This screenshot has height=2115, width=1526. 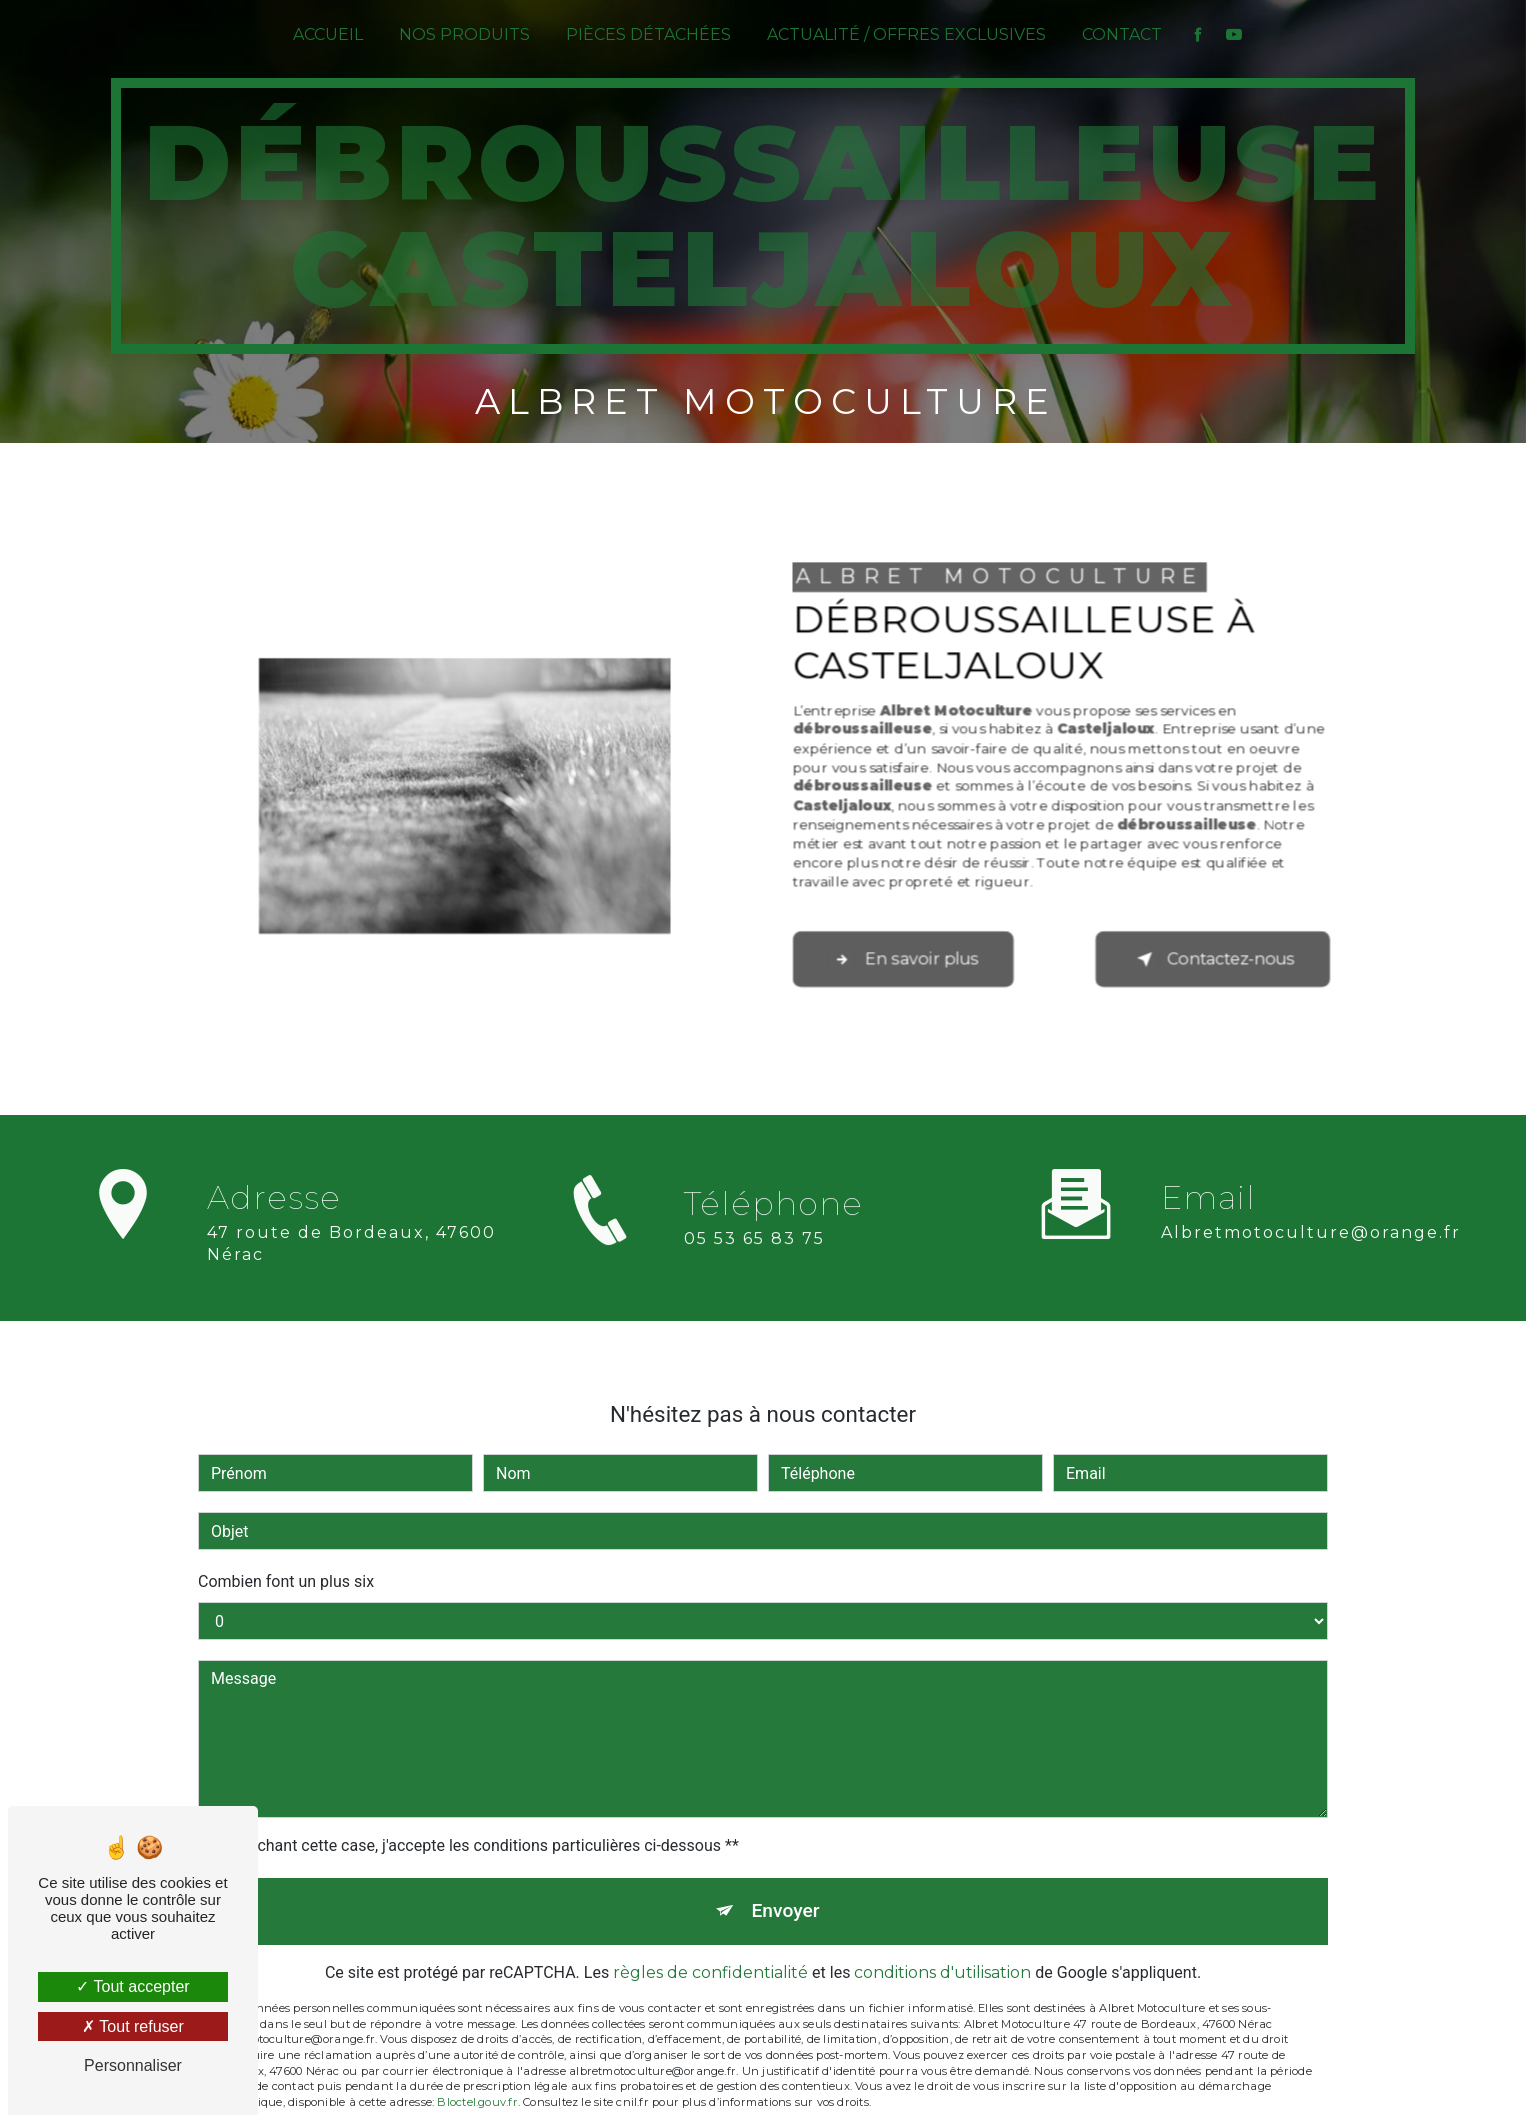 What do you see at coordinates (478, 1819) in the screenshot?
I see `En cochant cette case, j'accepte les conditions particulières ci-dessous **` at bounding box center [478, 1819].